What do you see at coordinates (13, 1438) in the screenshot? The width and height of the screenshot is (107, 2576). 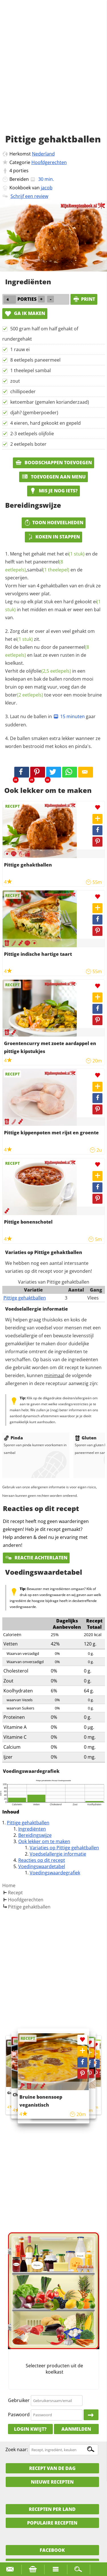 I see `Pinda` at bounding box center [13, 1438].